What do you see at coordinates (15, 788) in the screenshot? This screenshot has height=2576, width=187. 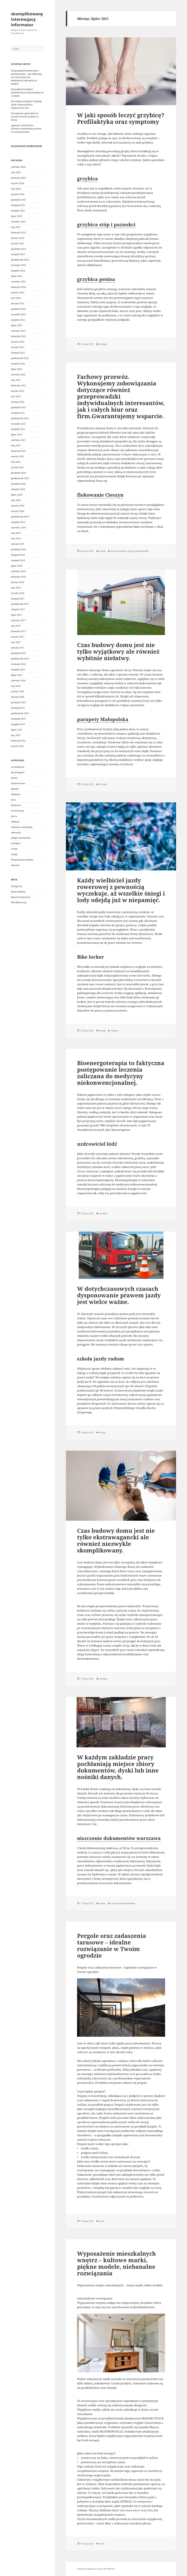 I see `dziecko` at bounding box center [15, 788].